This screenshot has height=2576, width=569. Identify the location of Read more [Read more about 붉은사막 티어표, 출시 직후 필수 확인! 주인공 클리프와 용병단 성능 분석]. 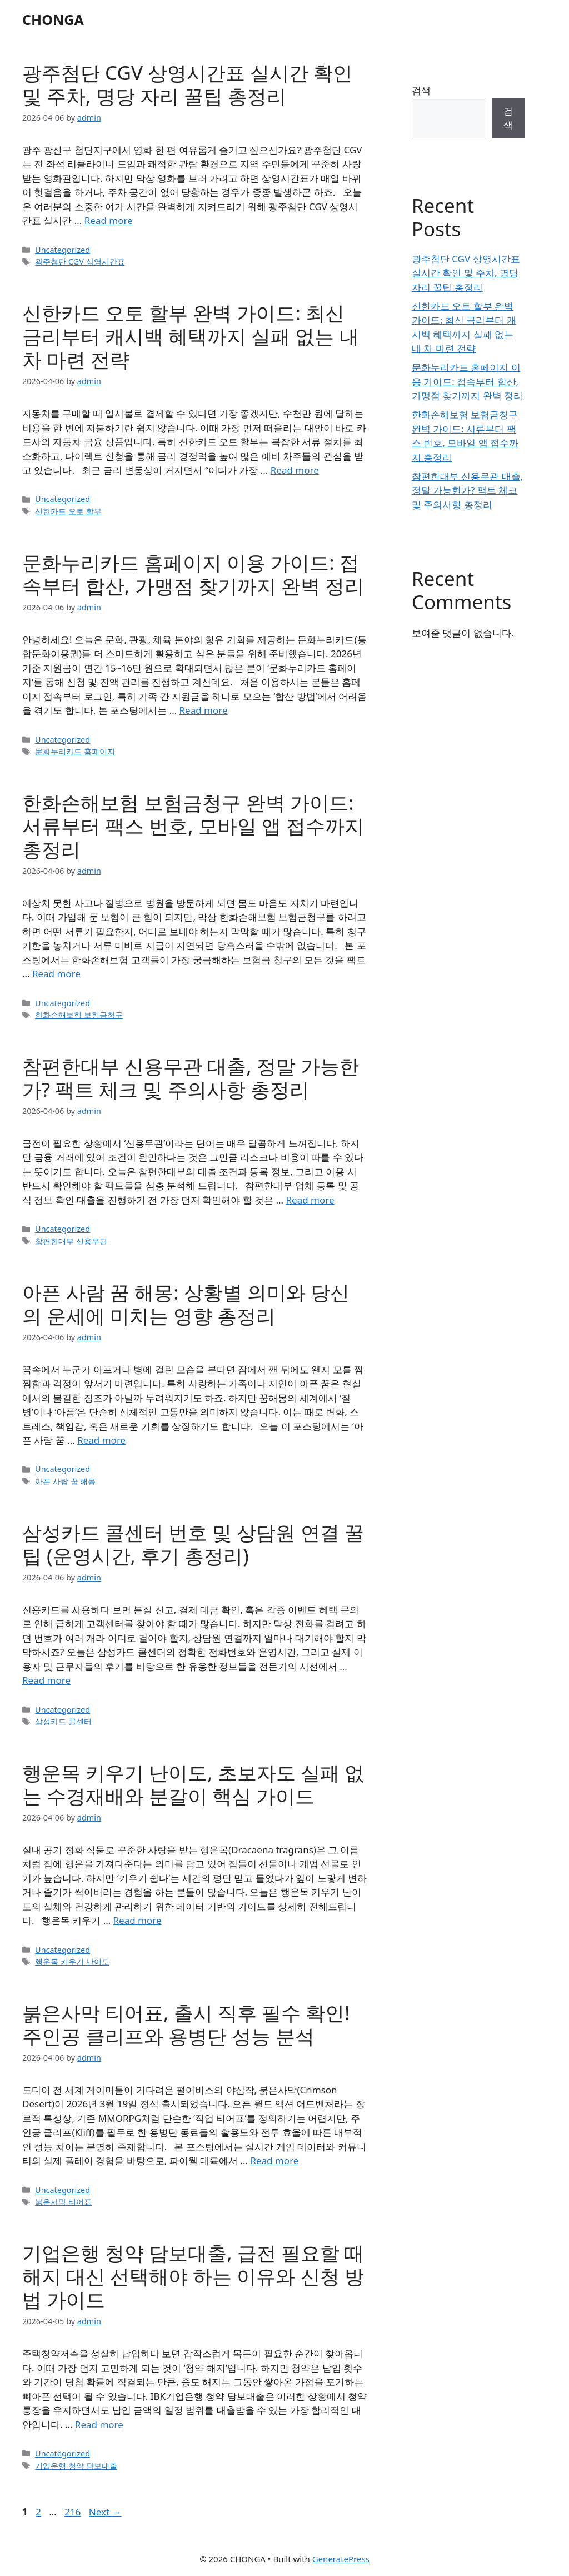
(274, 2160).